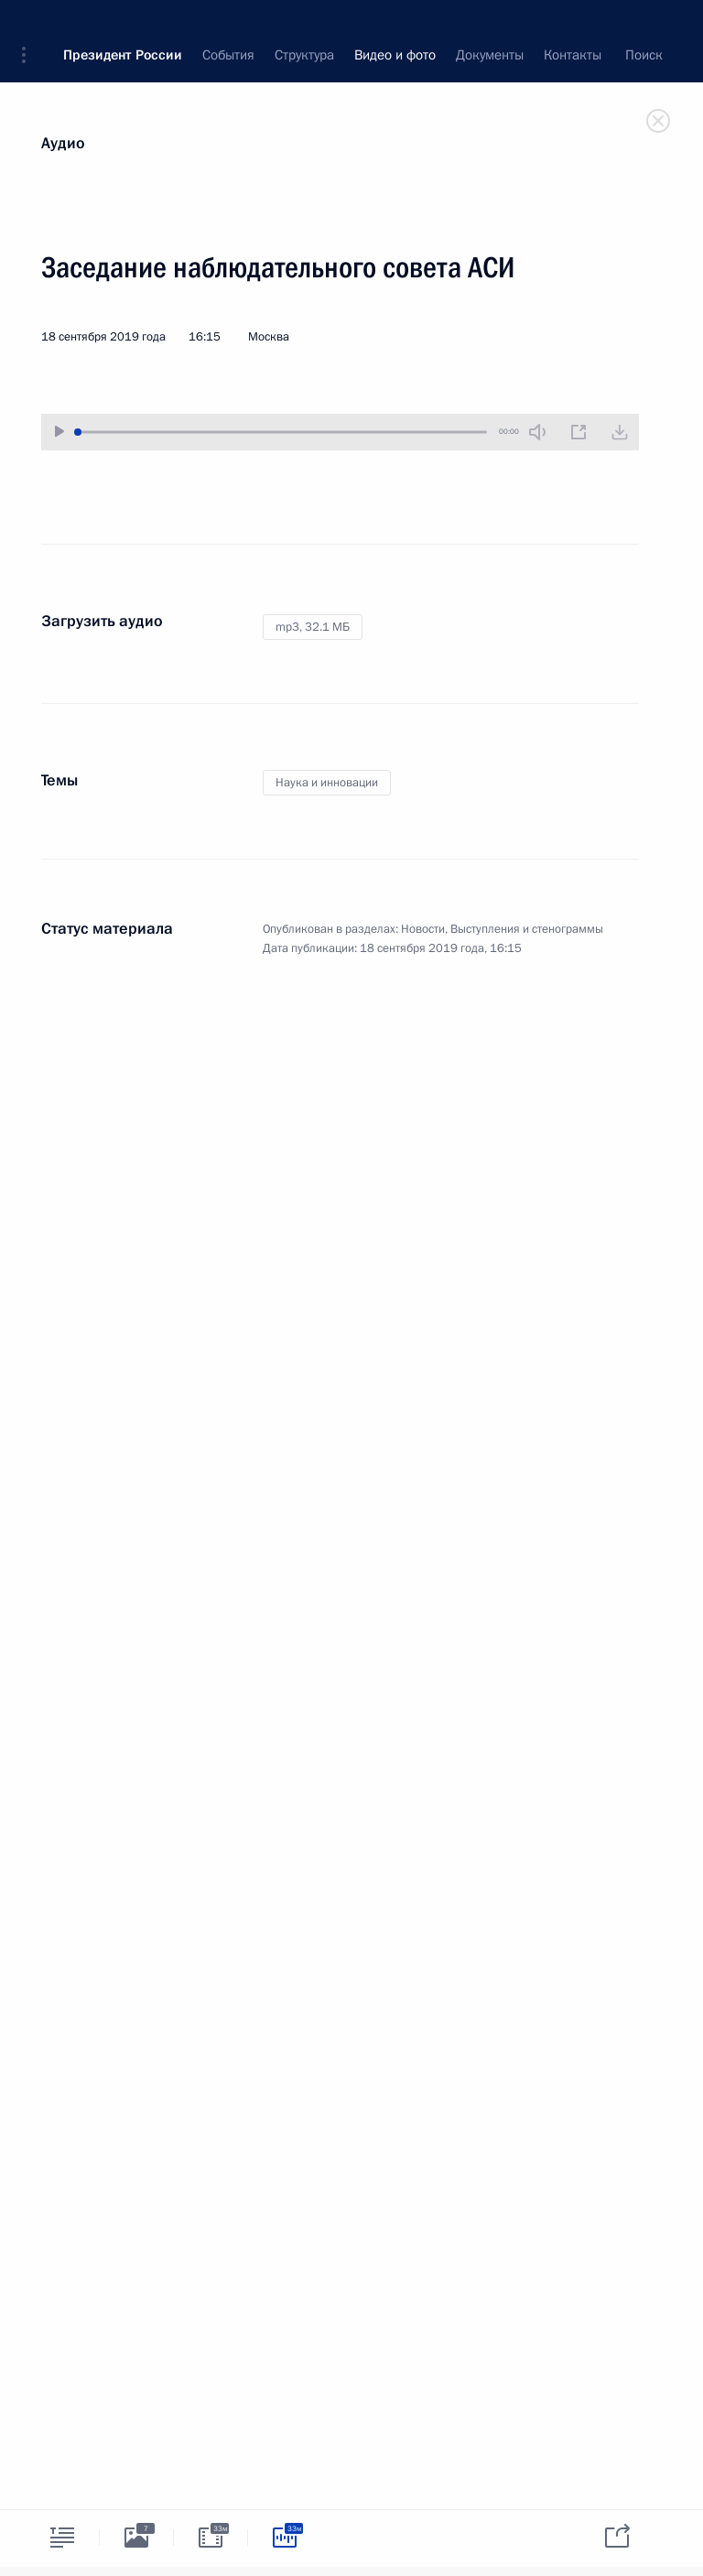 The image size is (703, 2576). What do you see at coordinates (620, 432) in the screenshot?
I see `[Загрузить видео]` at bounding box center [620, 432].